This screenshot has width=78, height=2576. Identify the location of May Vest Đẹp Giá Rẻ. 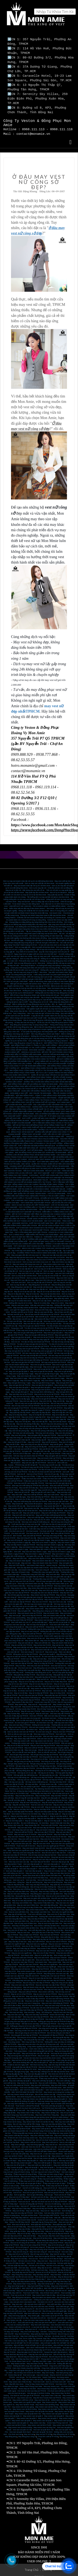
(41, 2271).